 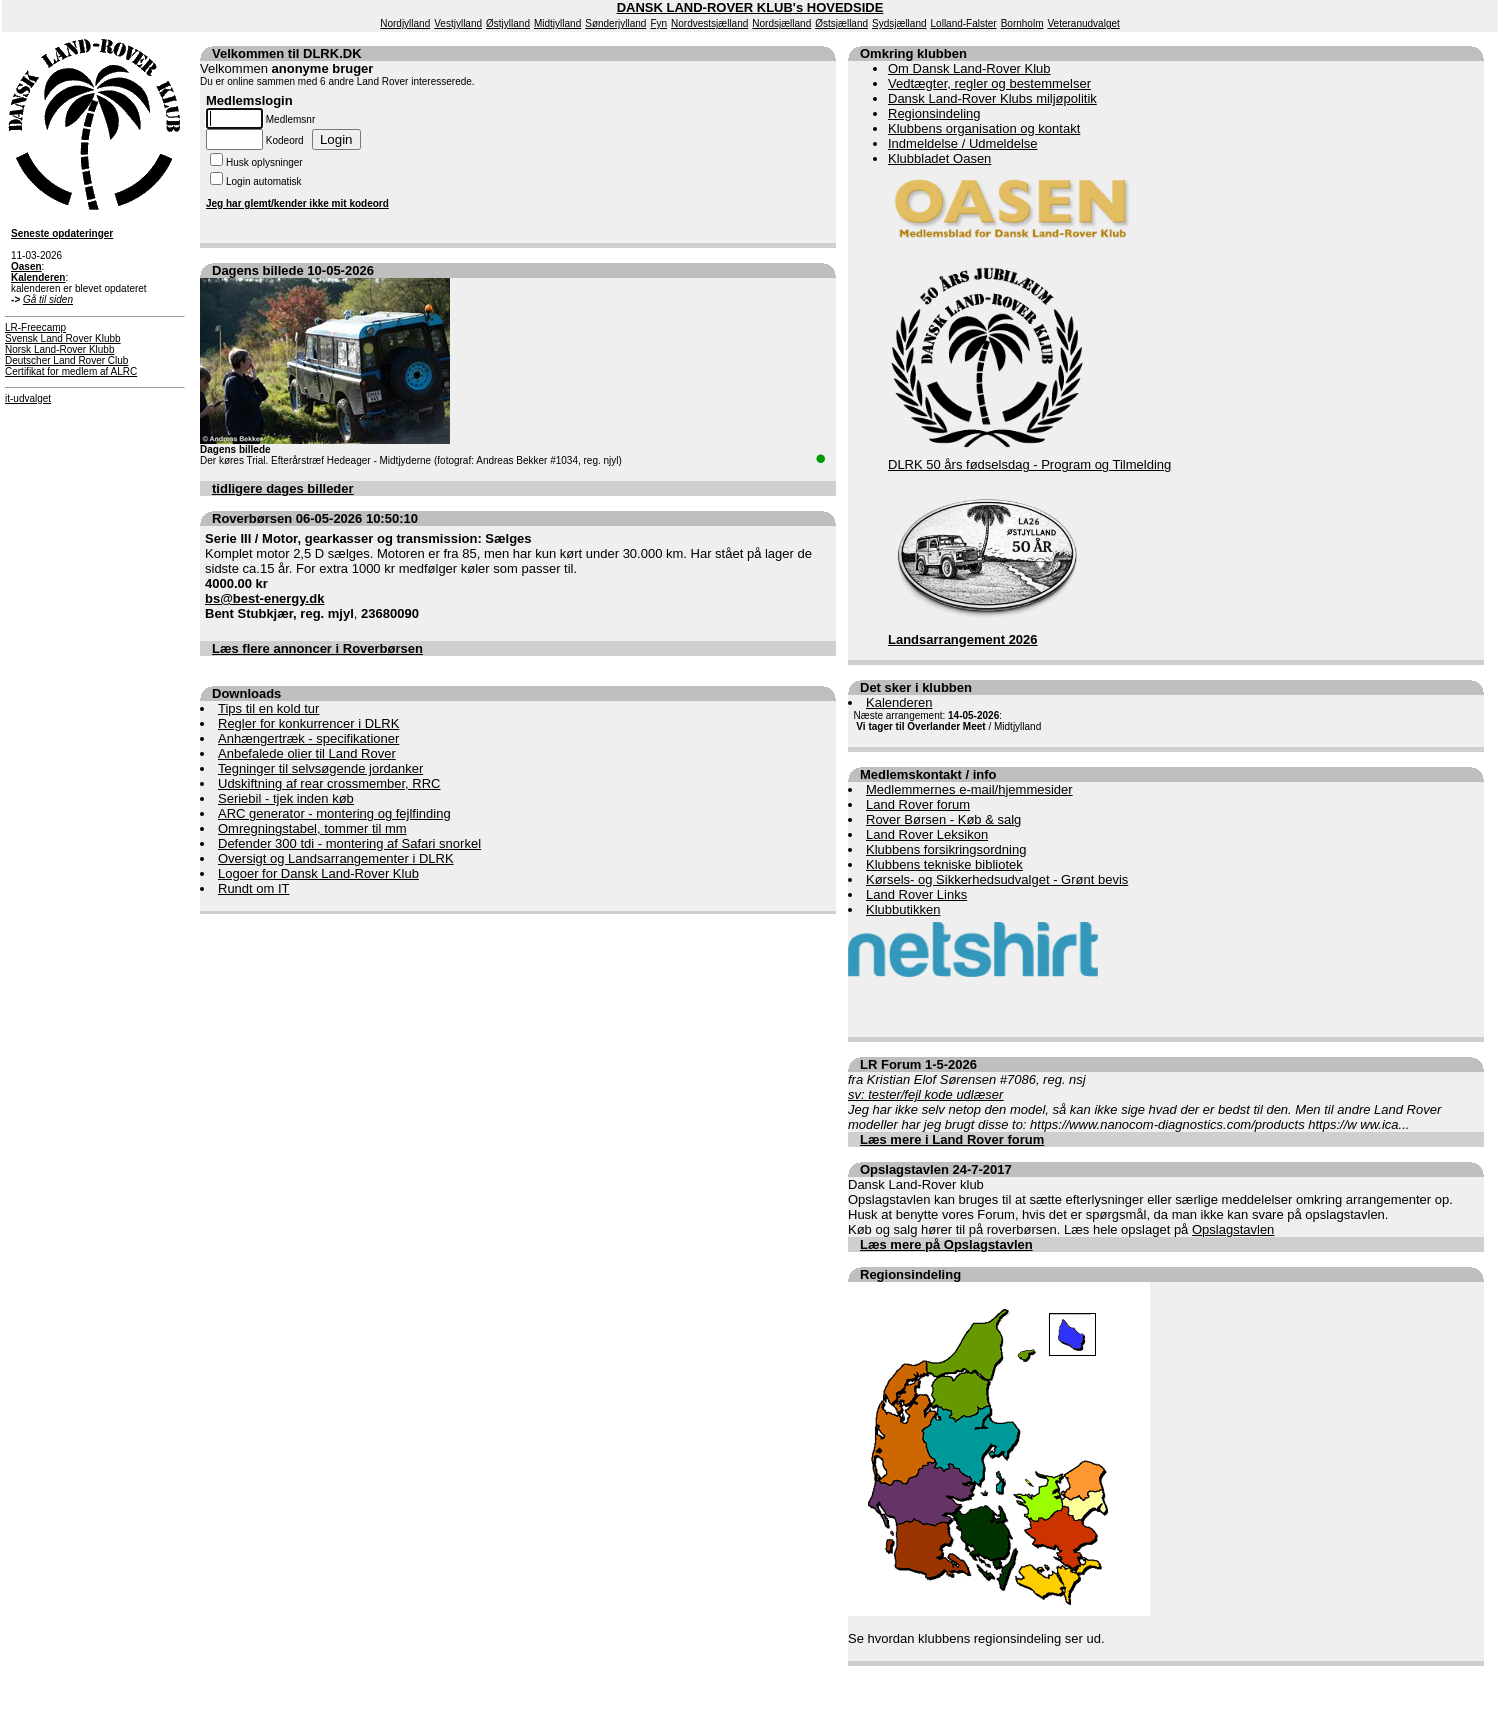 What do you see at coordinates (557, 23) in the screenshot?
I see `Midtjylland` at bounding box center [557, 23].